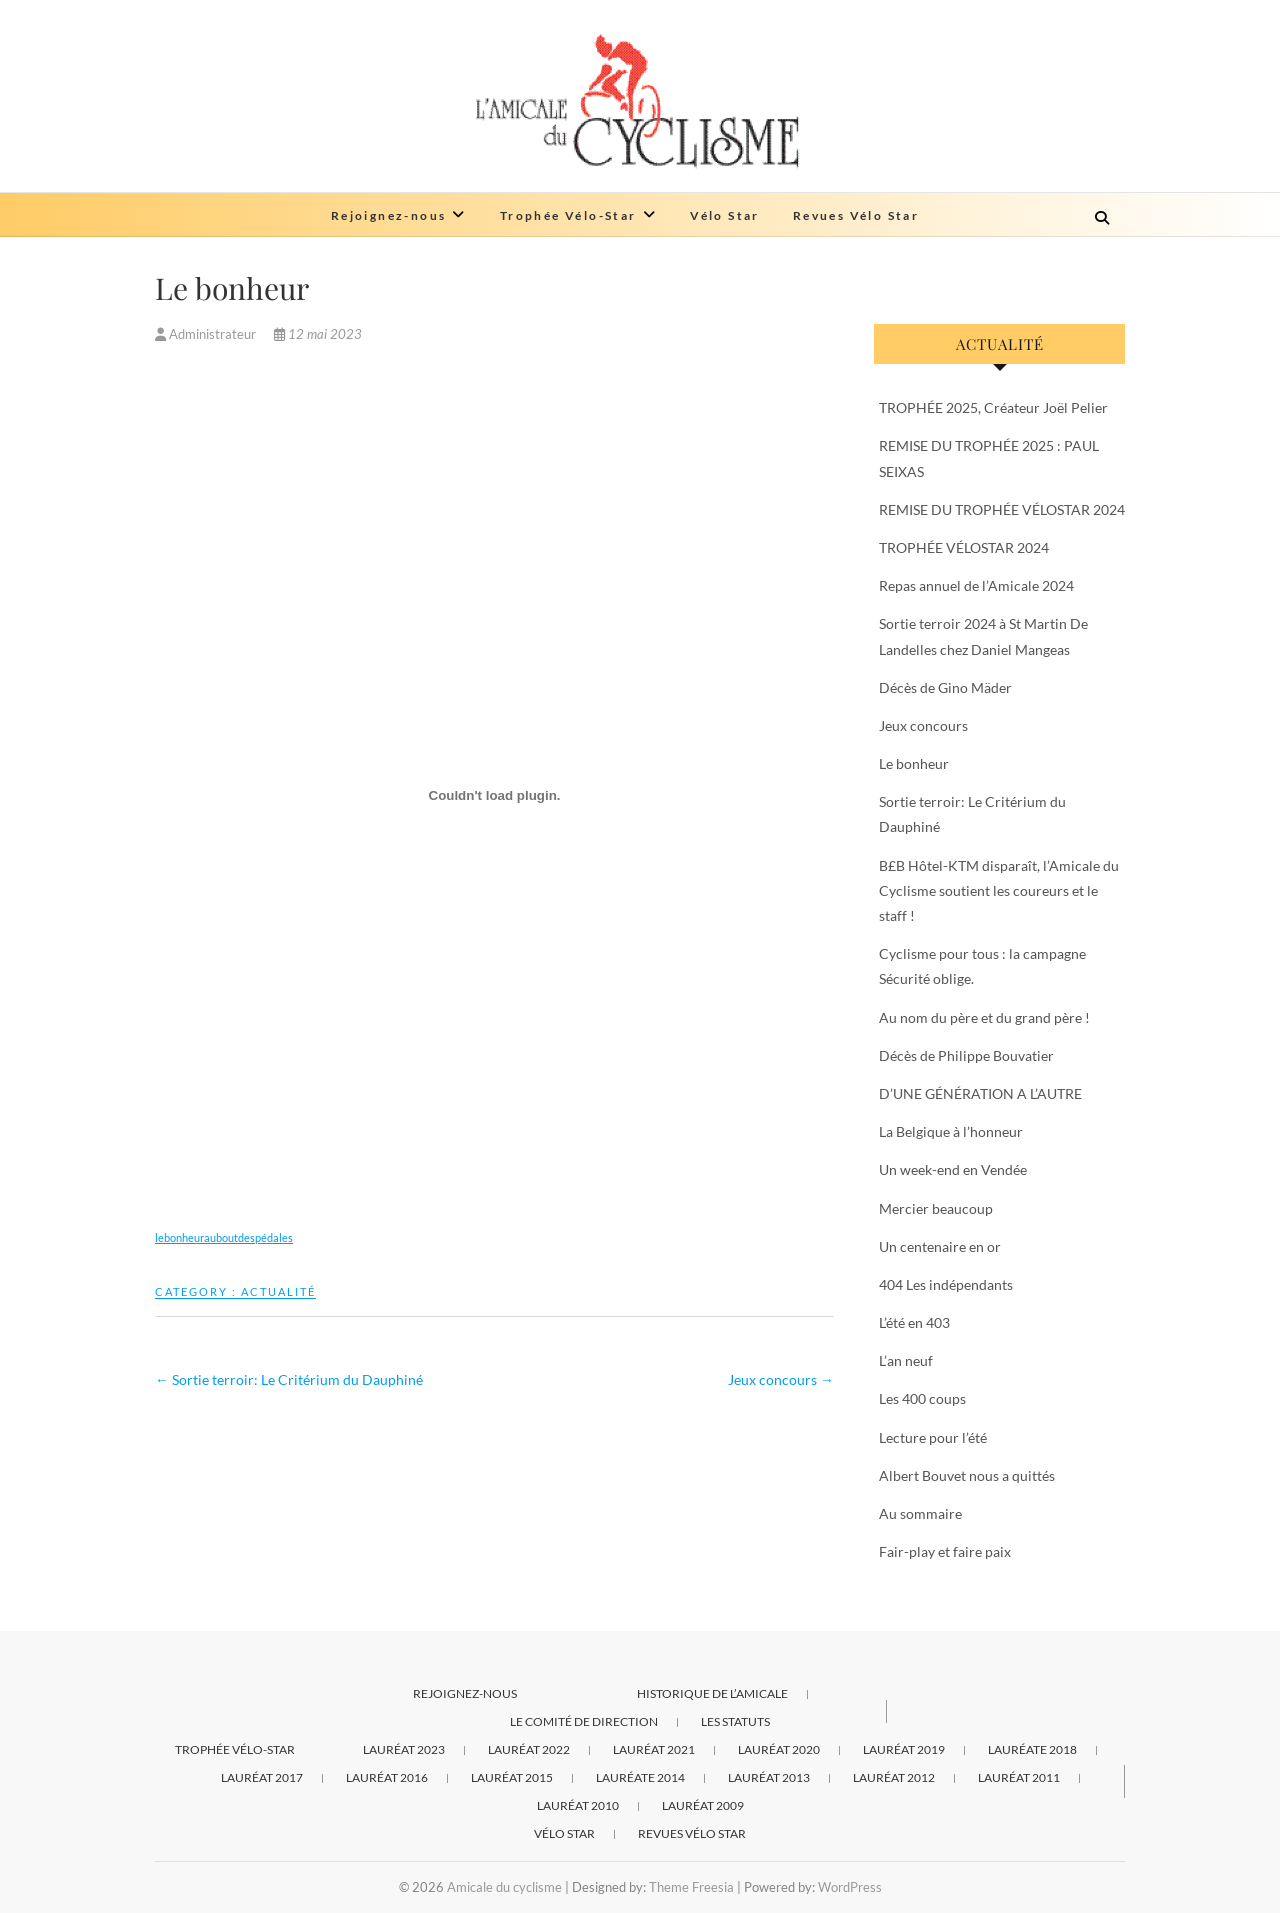 This screenshot has width=1280, height=1913. I want to click on Vélo Star, so click(725, 215).